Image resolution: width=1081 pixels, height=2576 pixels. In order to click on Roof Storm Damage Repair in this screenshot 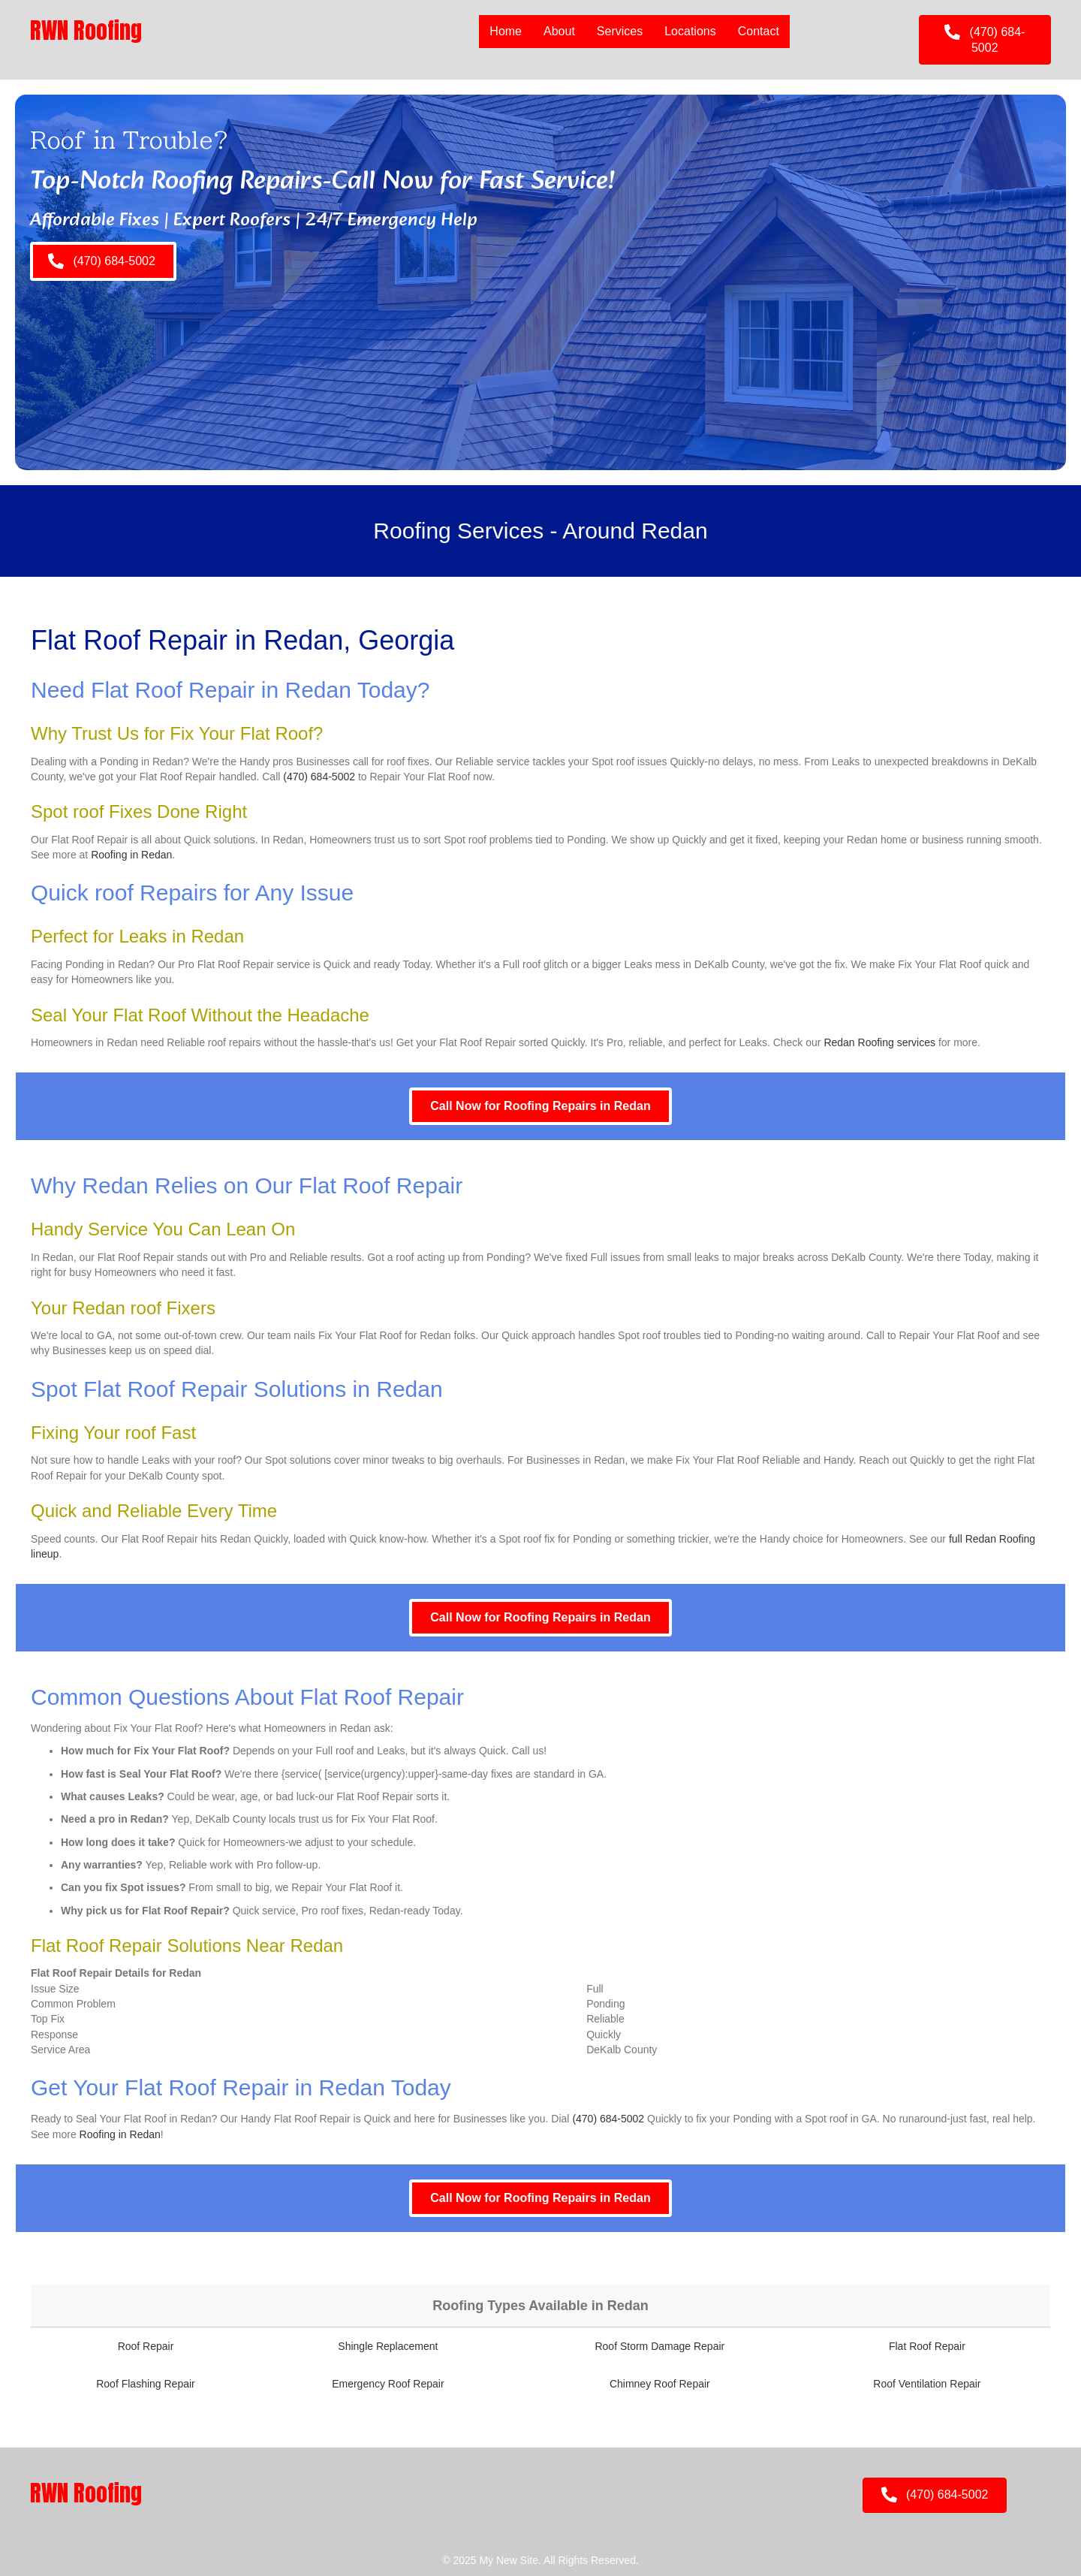, I will do `click(659, 2346)`.